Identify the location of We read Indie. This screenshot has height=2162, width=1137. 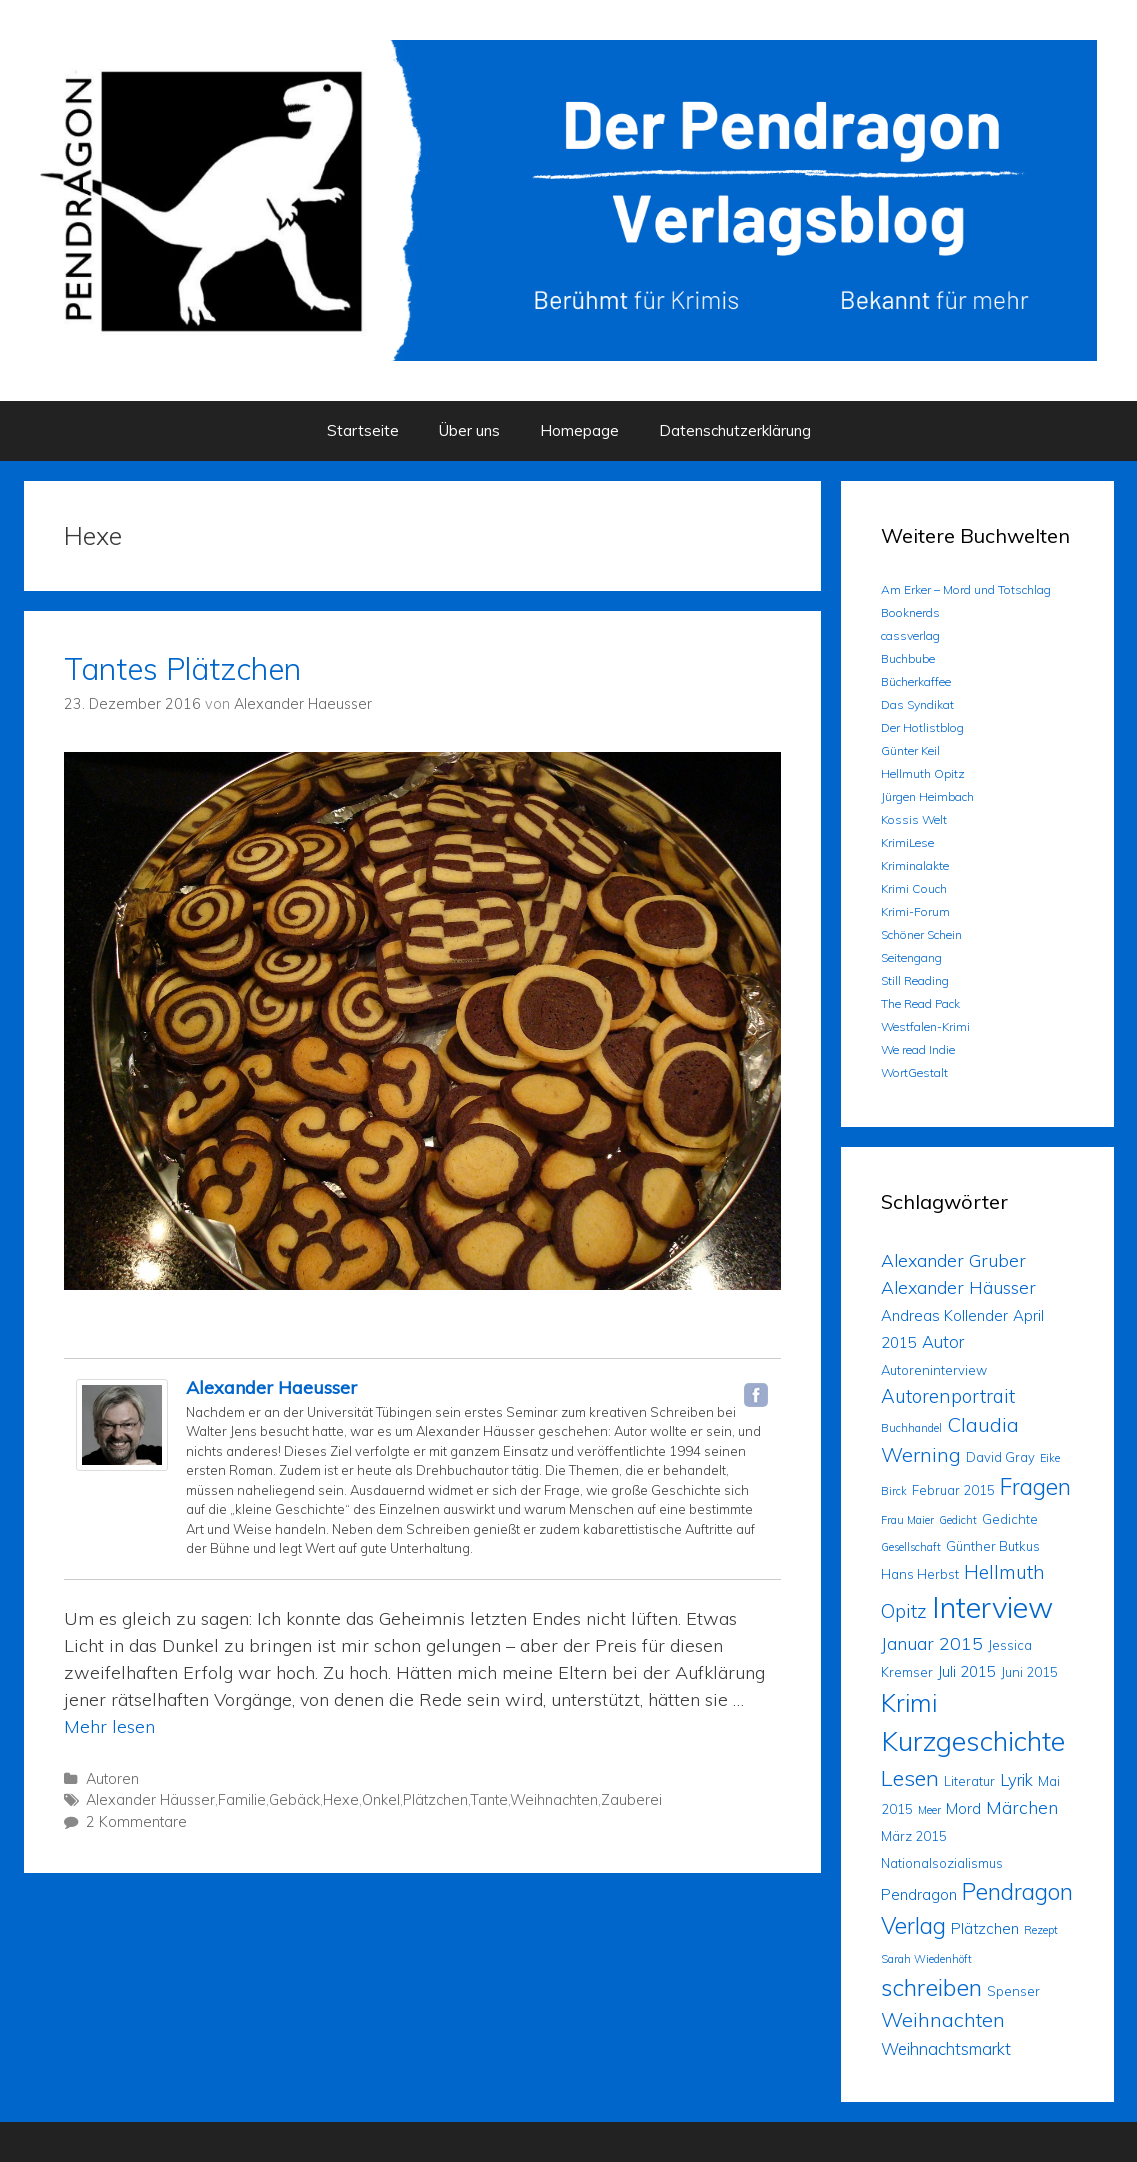
(918, 1049).